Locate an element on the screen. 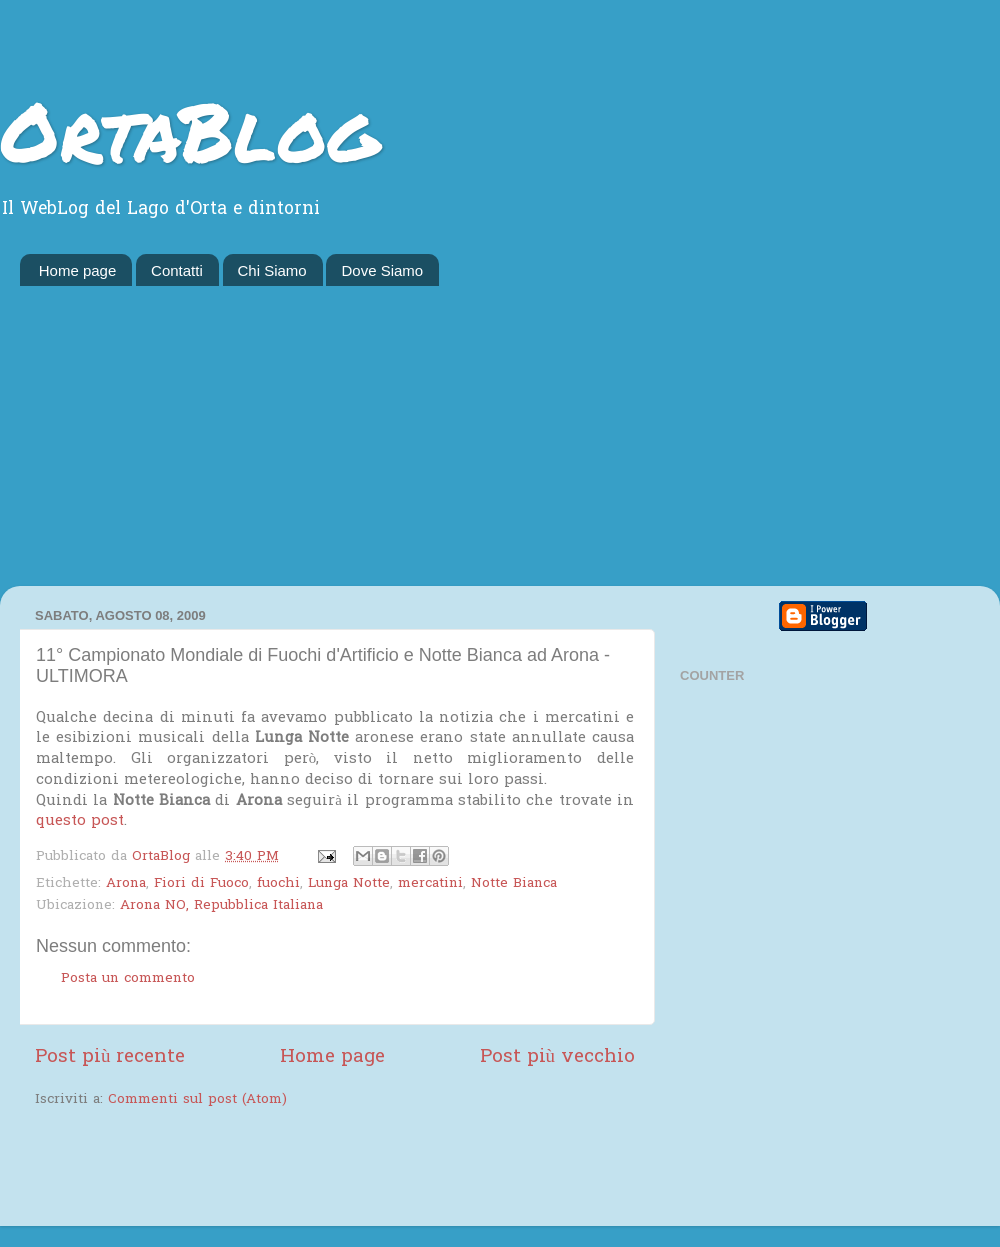  Lunga Notte is located at coordinates (349, 884).